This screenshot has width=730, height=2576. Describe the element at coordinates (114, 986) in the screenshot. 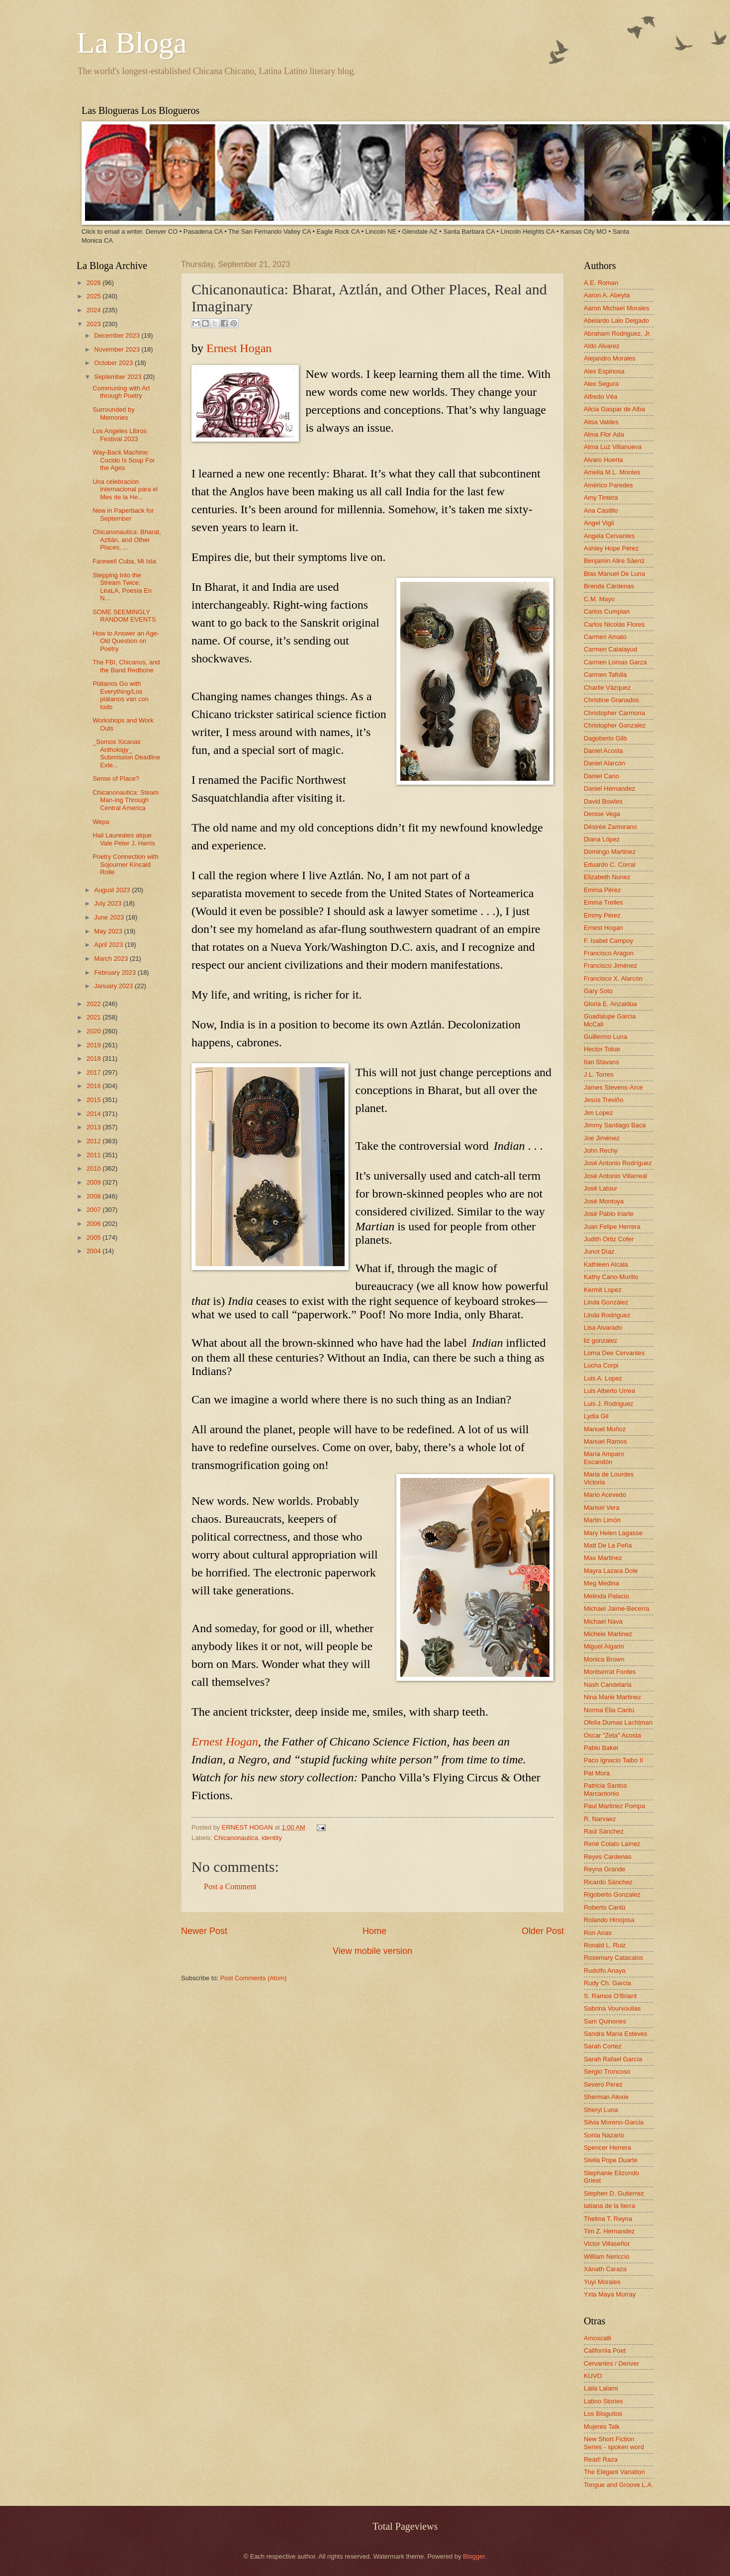

I see `January 2023` at that location.